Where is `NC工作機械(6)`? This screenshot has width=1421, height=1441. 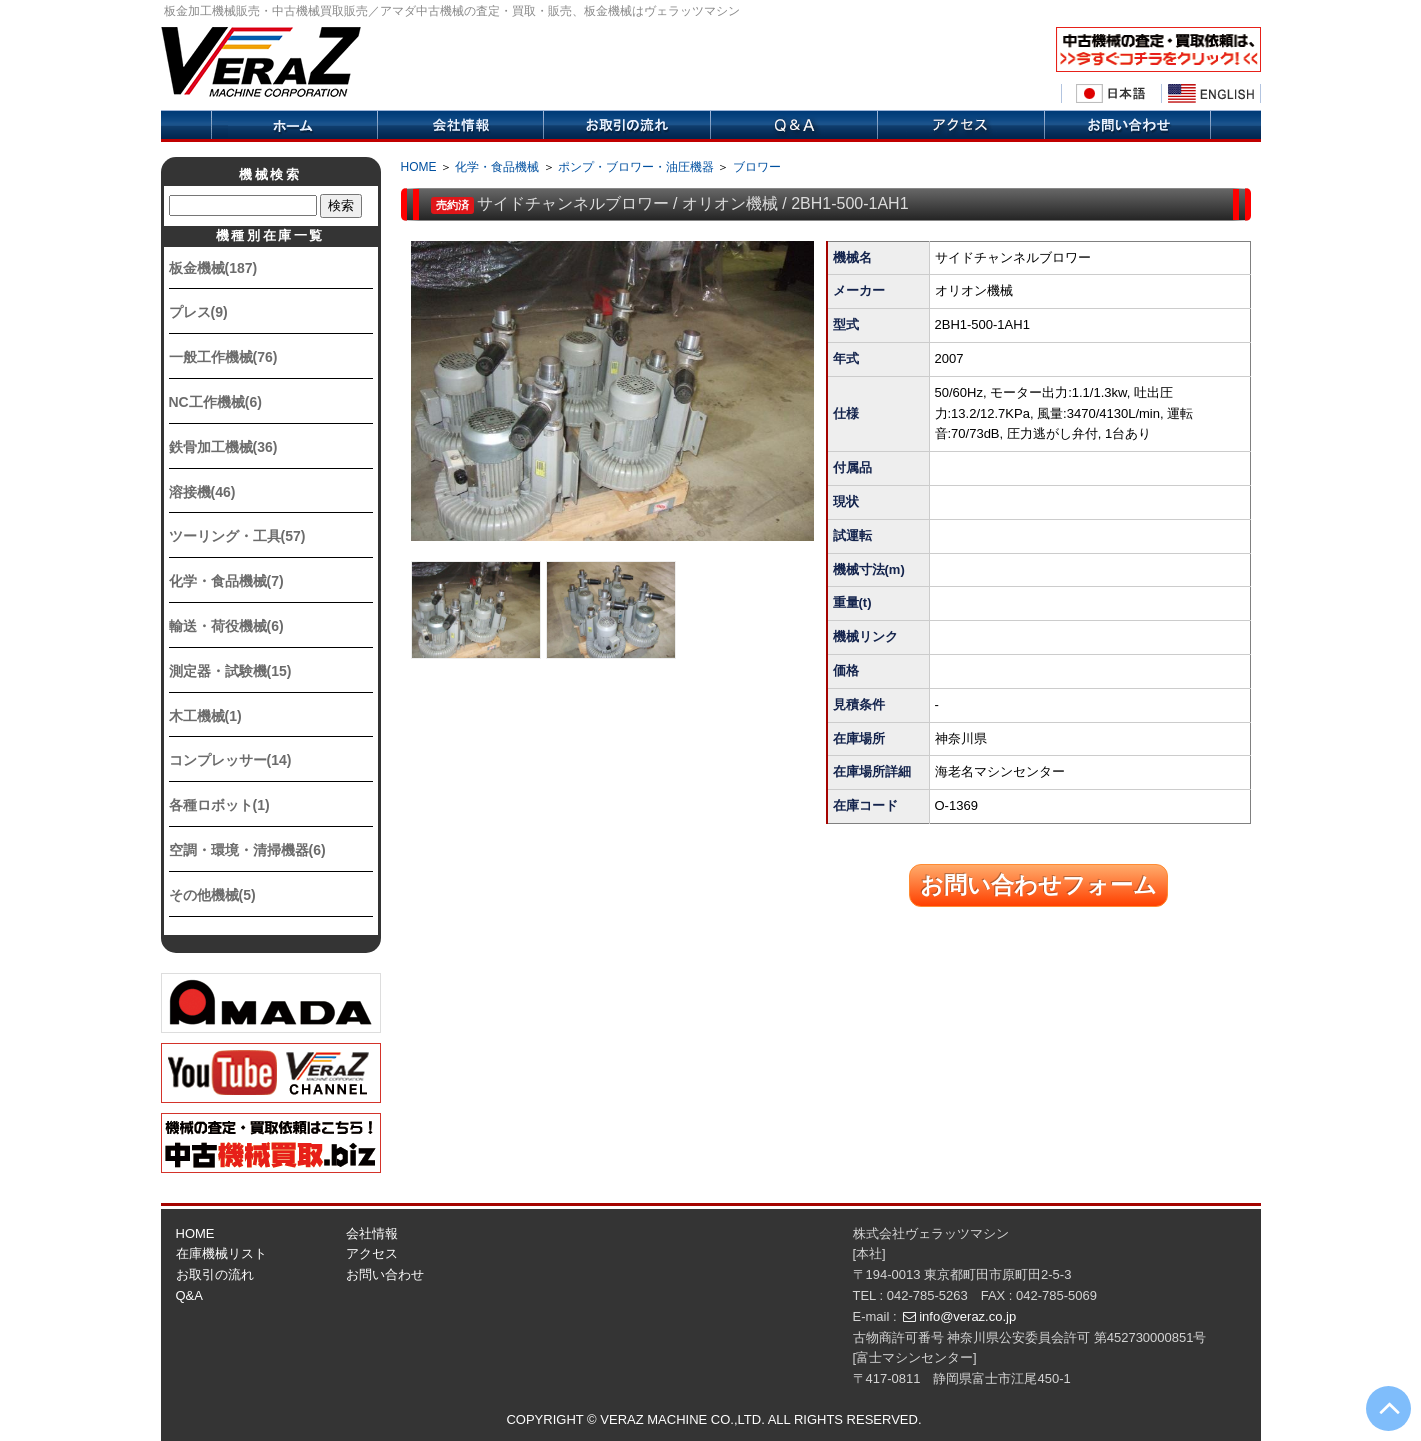
NC工作機械(6) is located at coordinates (215, 402).